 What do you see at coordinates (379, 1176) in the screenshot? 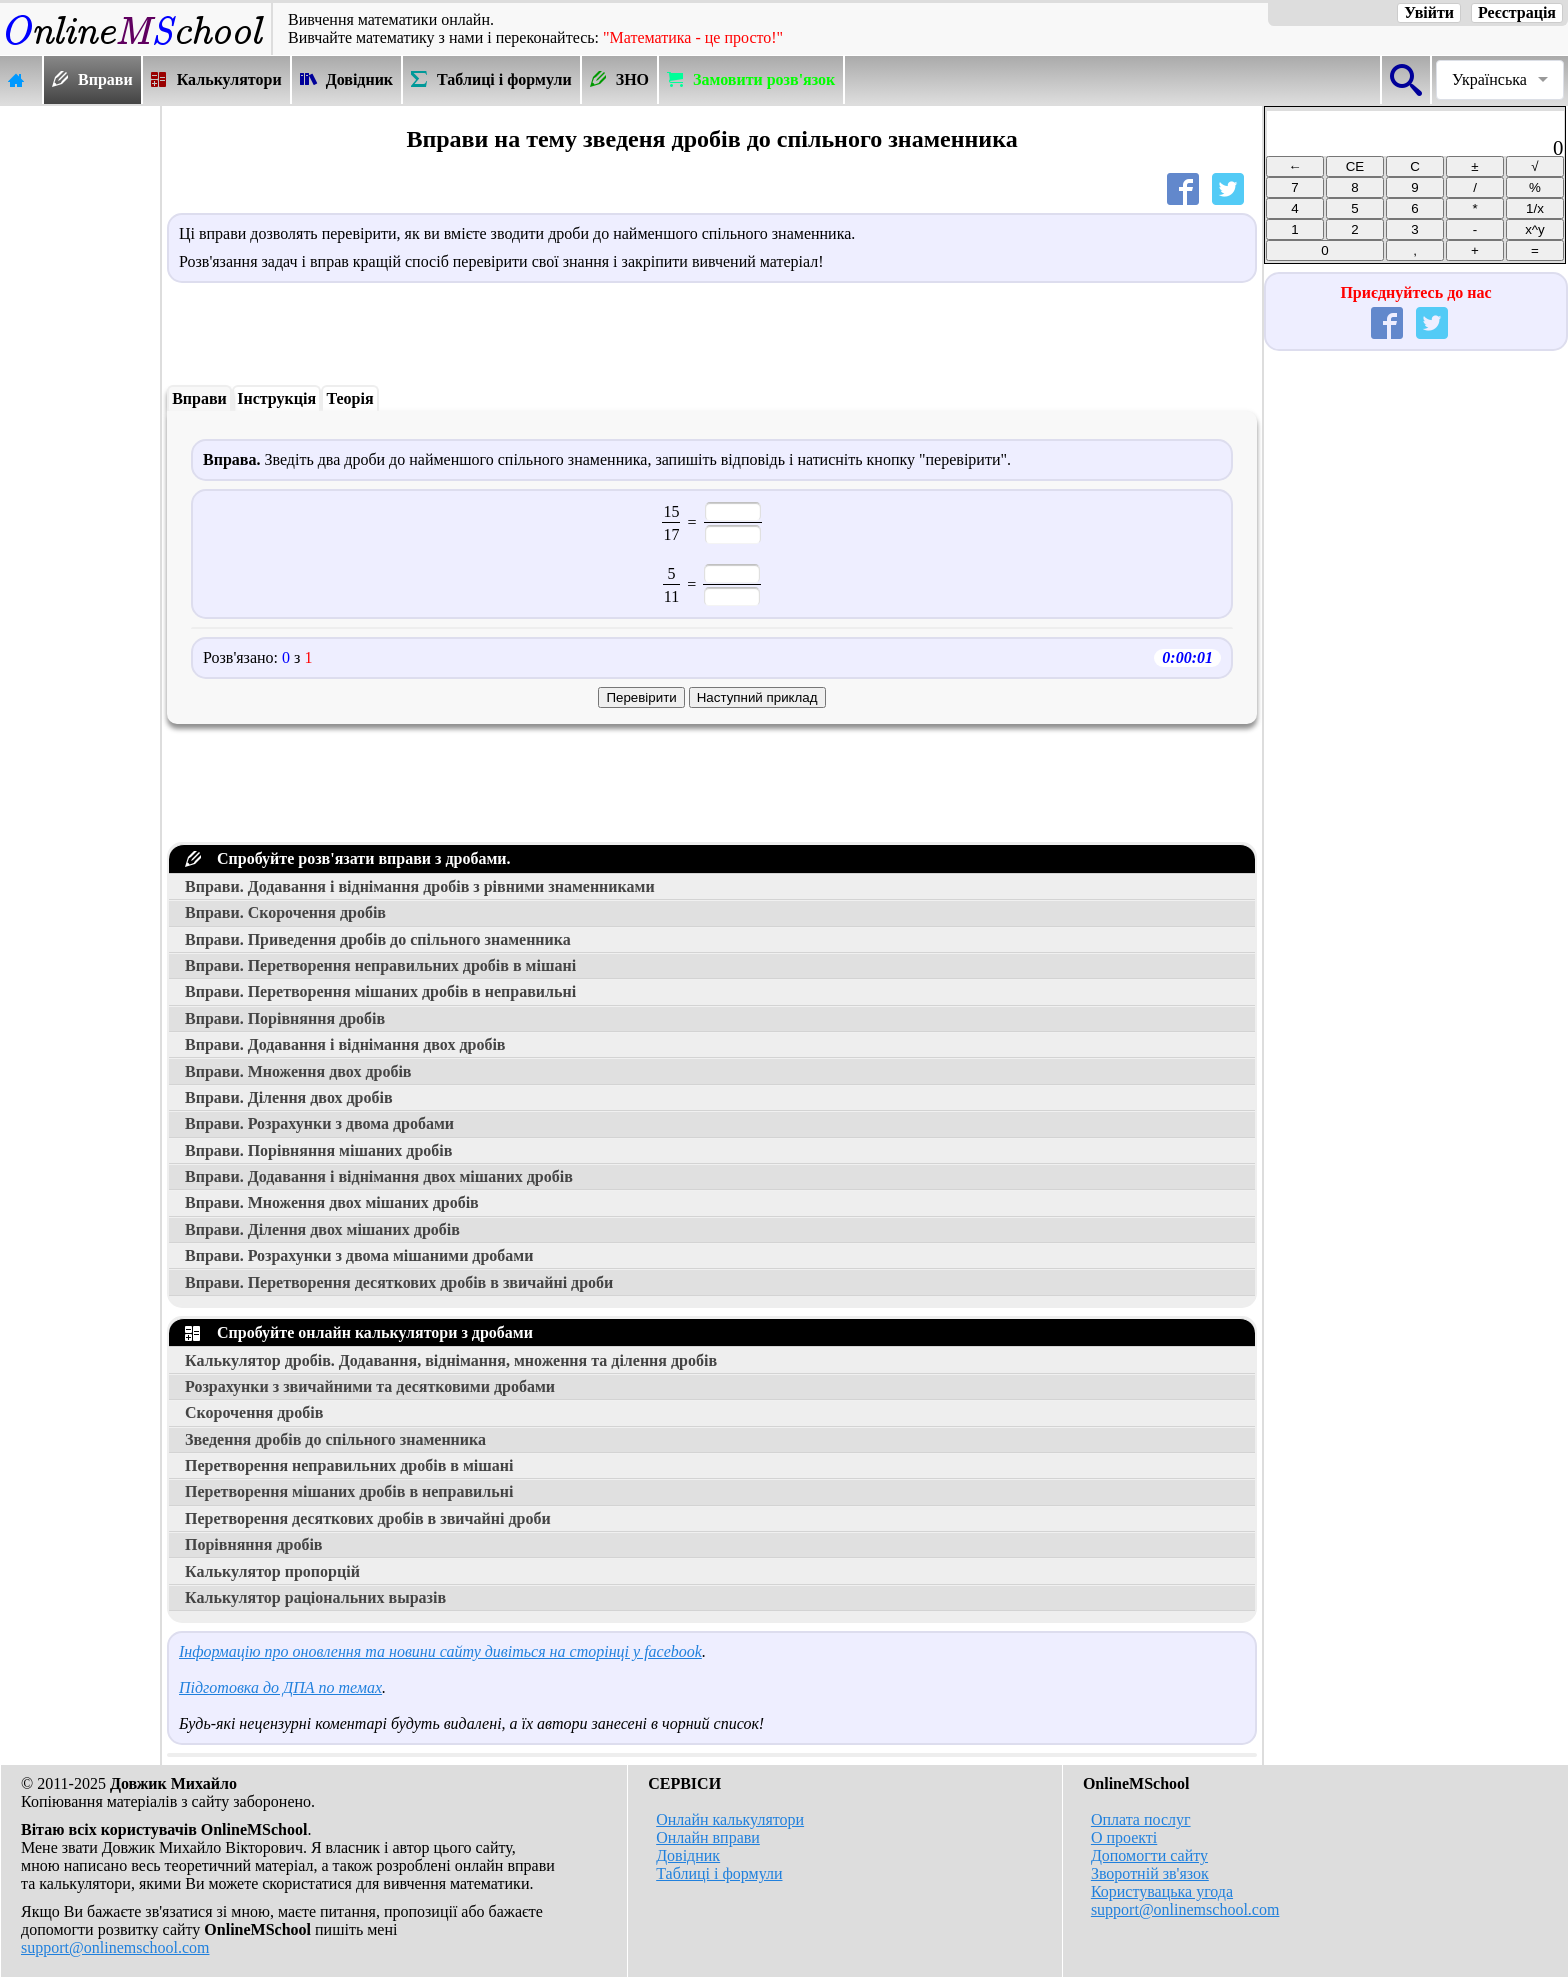
I see `Вправи. Додавання і віднімання двох мішаних дробів` at bounding box center [379, 1176].